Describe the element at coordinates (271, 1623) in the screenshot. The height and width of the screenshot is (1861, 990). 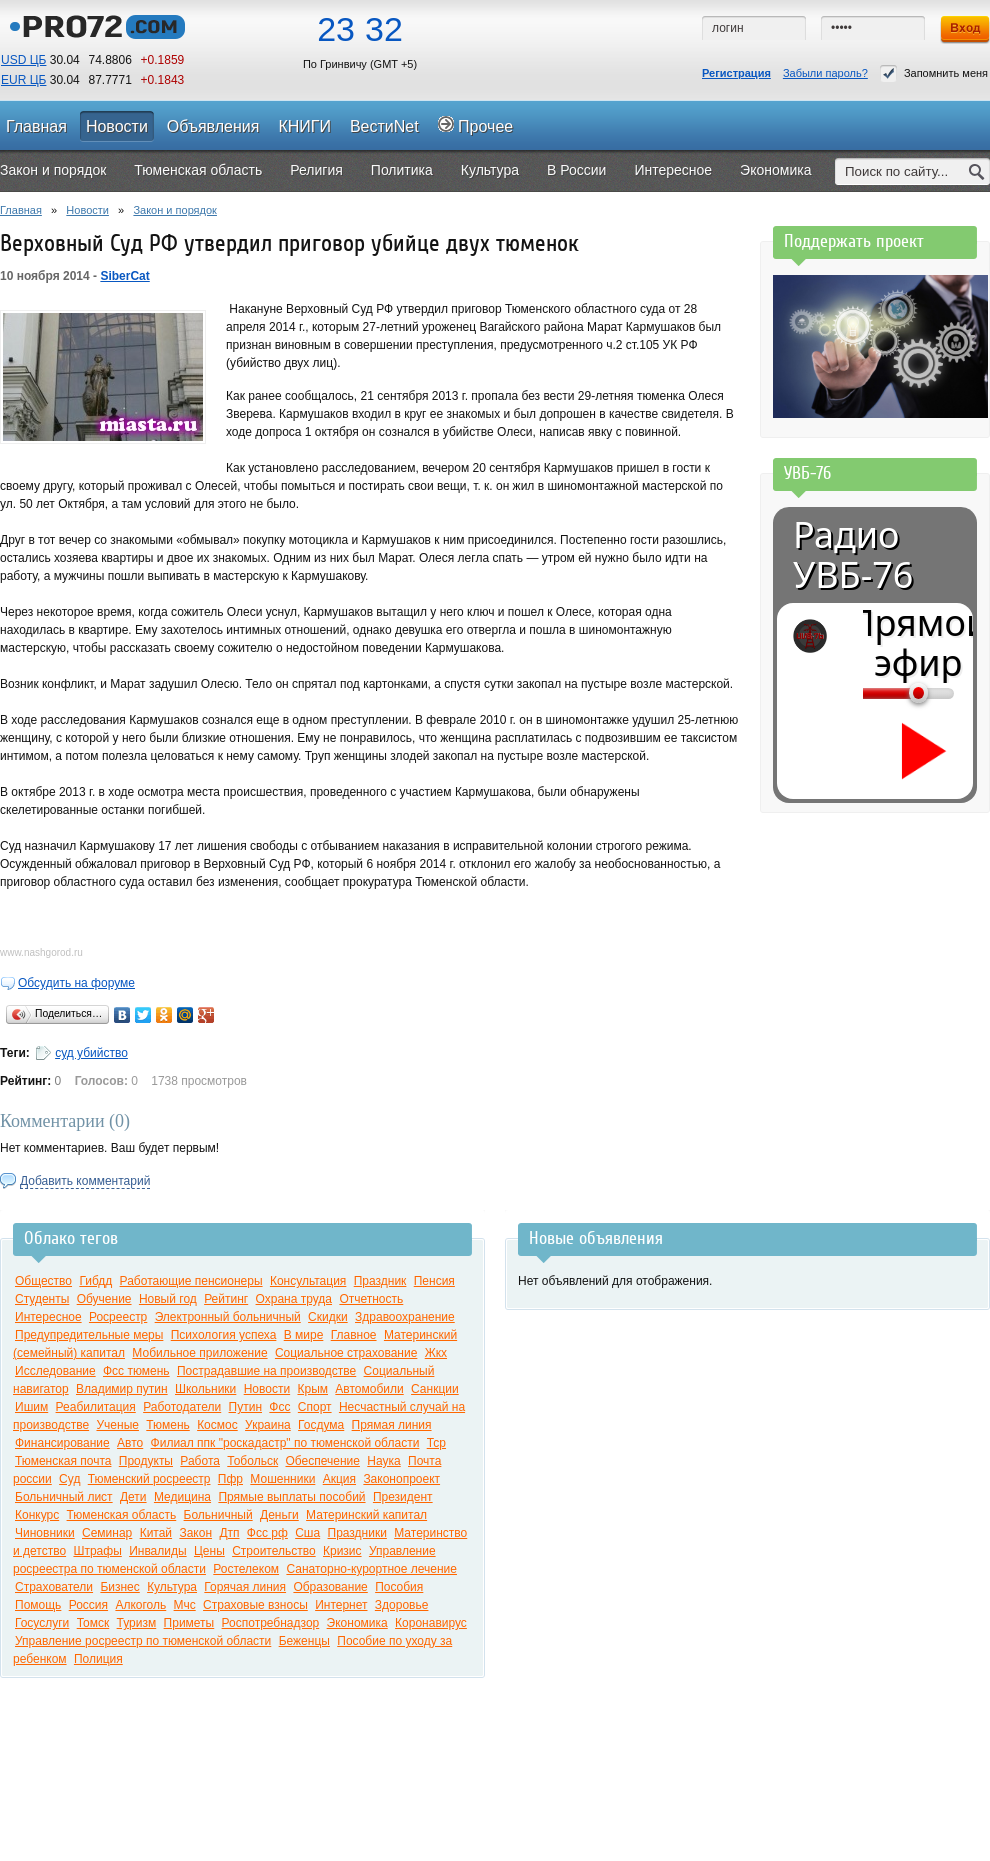
I see `Роспотребнадзор` at that location.